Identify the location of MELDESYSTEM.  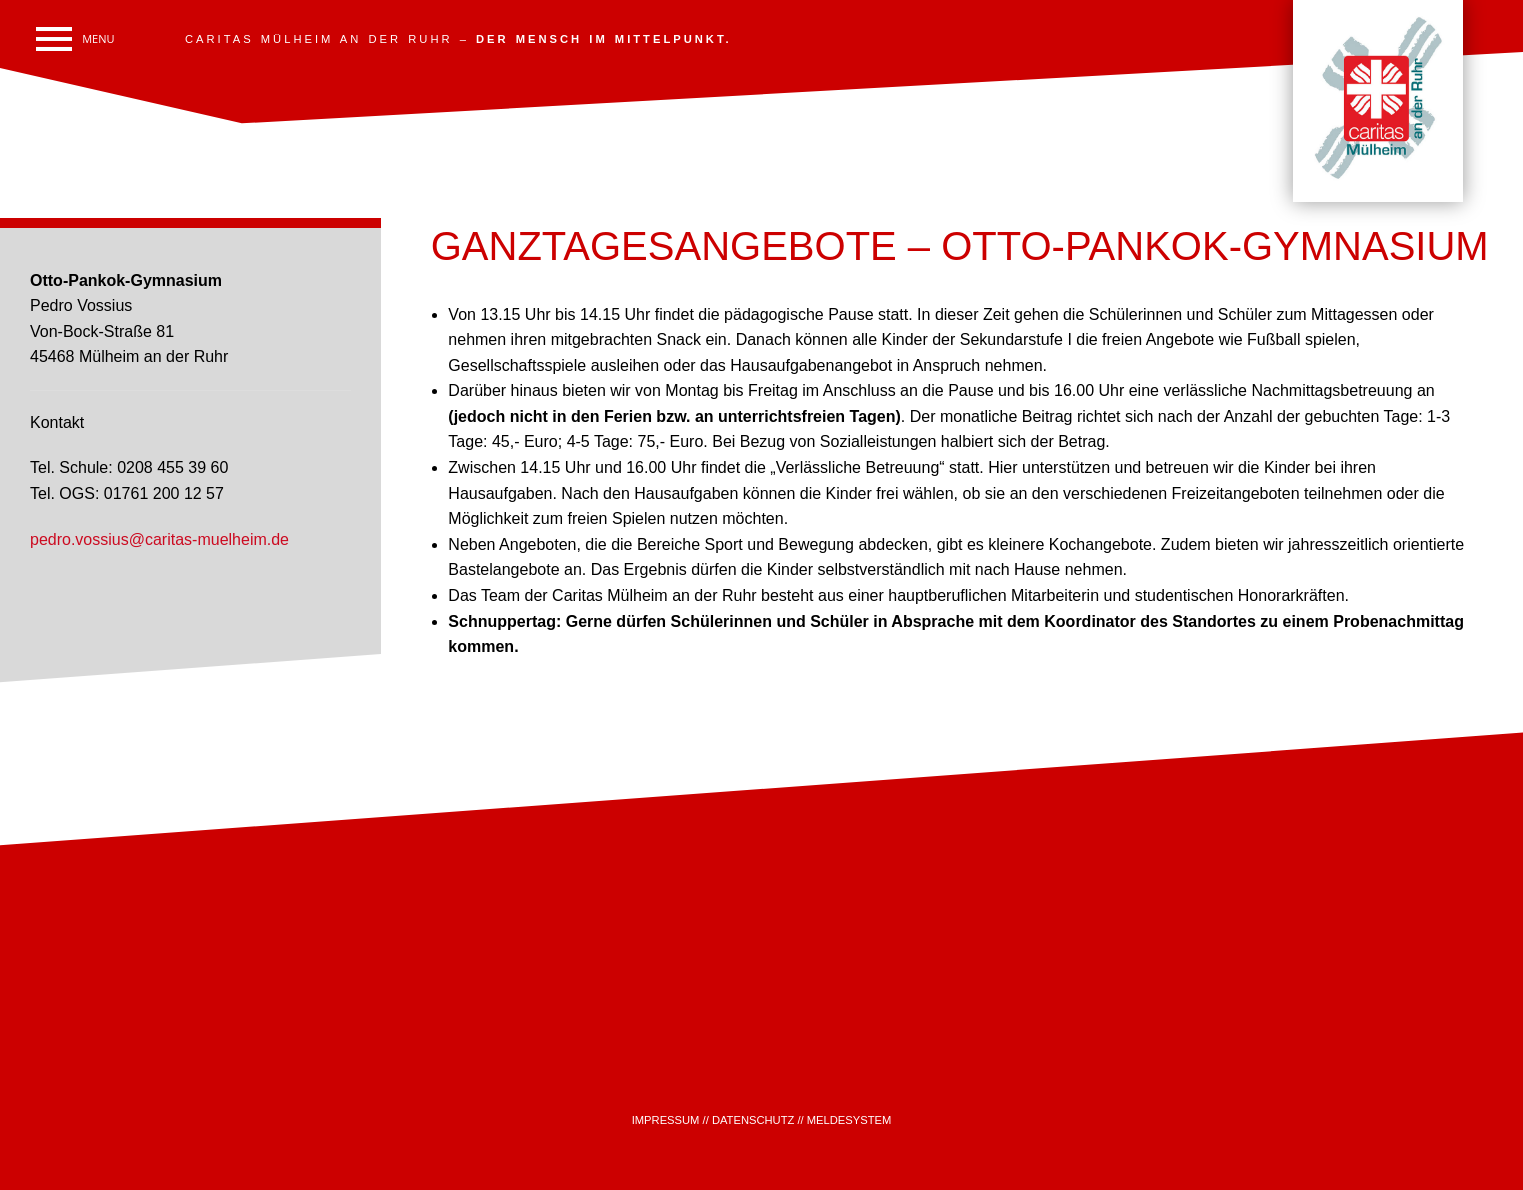
(849, 1120).